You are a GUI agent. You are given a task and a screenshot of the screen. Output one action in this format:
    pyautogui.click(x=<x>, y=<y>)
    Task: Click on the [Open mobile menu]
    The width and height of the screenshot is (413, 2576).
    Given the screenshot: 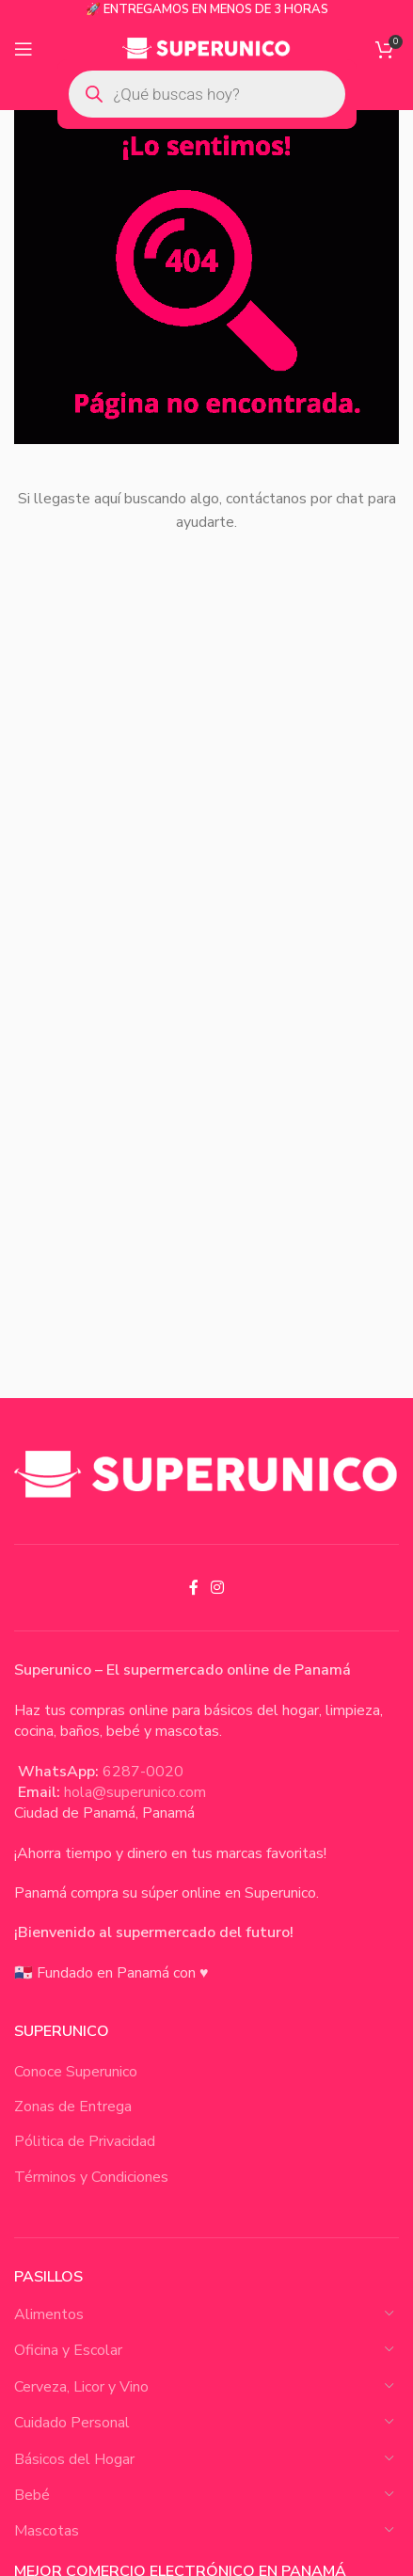 What is the action you would take?
    pyautogui.click(x=23, y=49)
    